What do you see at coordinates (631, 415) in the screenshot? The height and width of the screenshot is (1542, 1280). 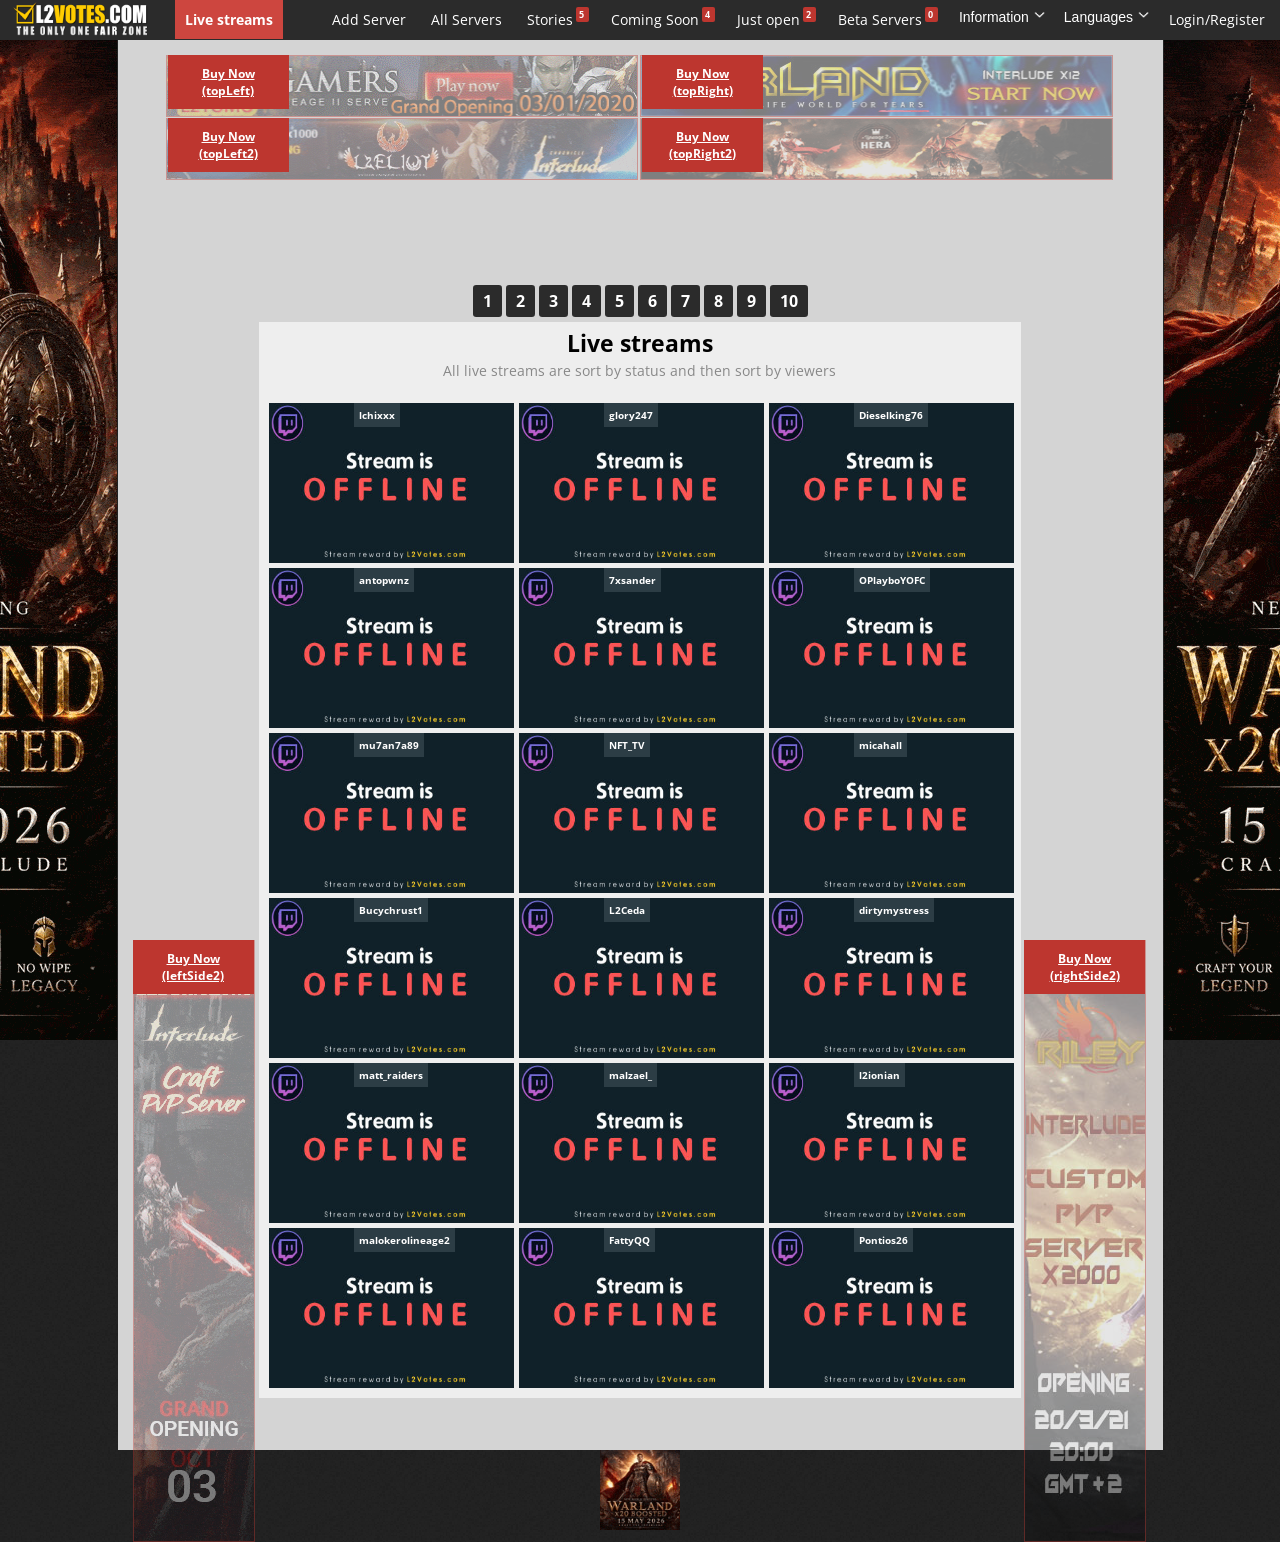 I see `glory247` at bounding box center [631, 415].